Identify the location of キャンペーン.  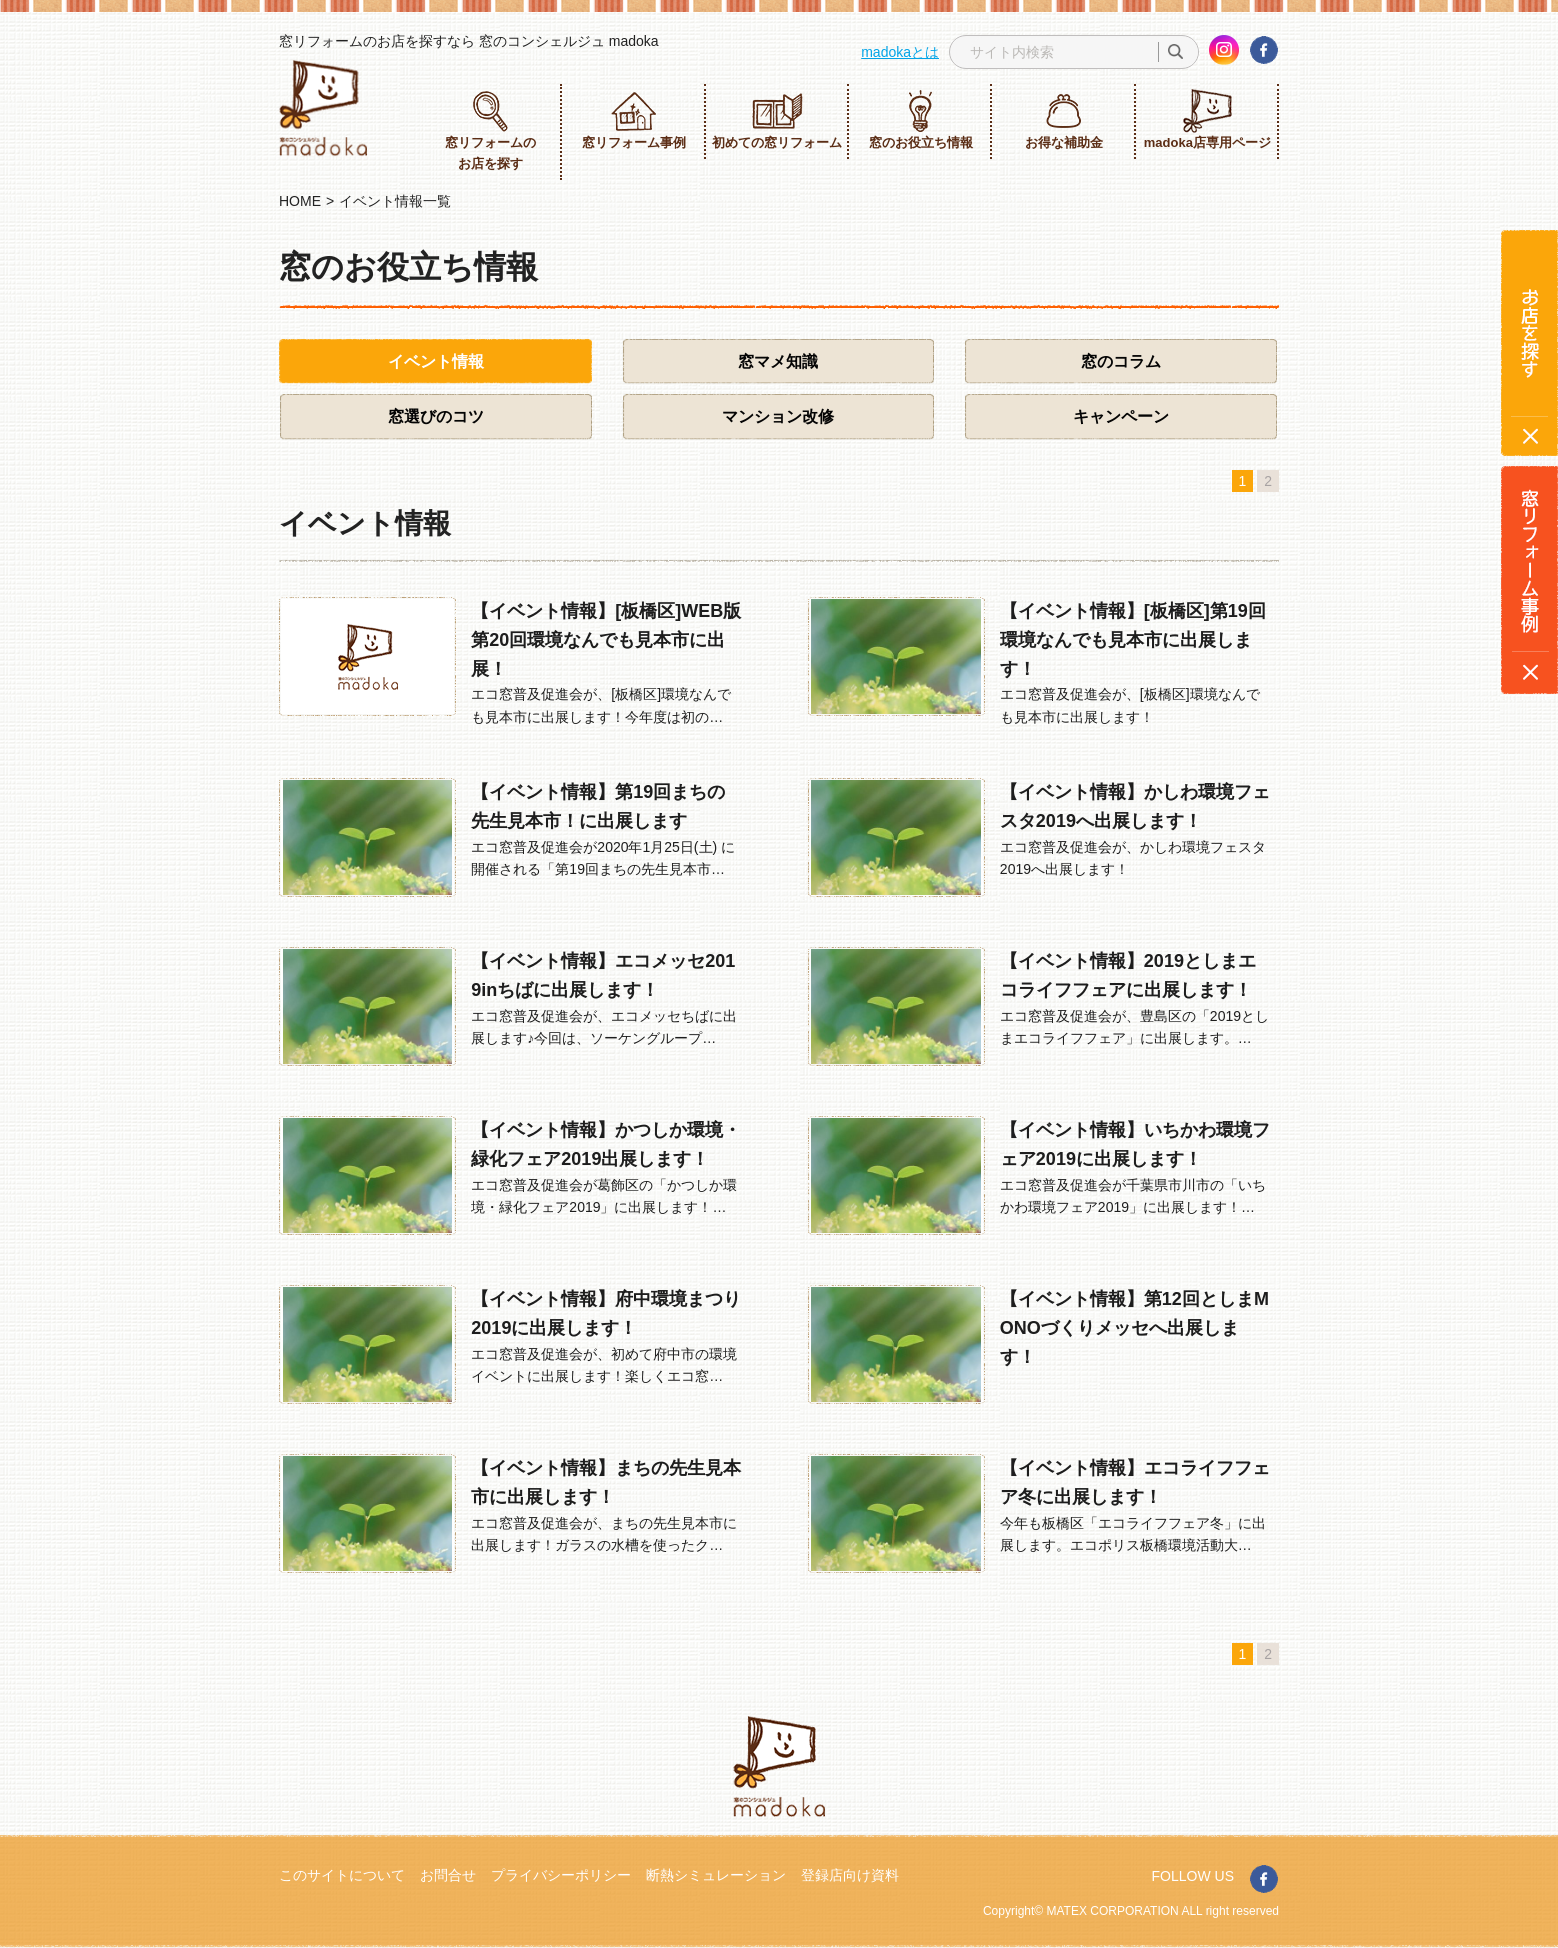
(1121, 416).